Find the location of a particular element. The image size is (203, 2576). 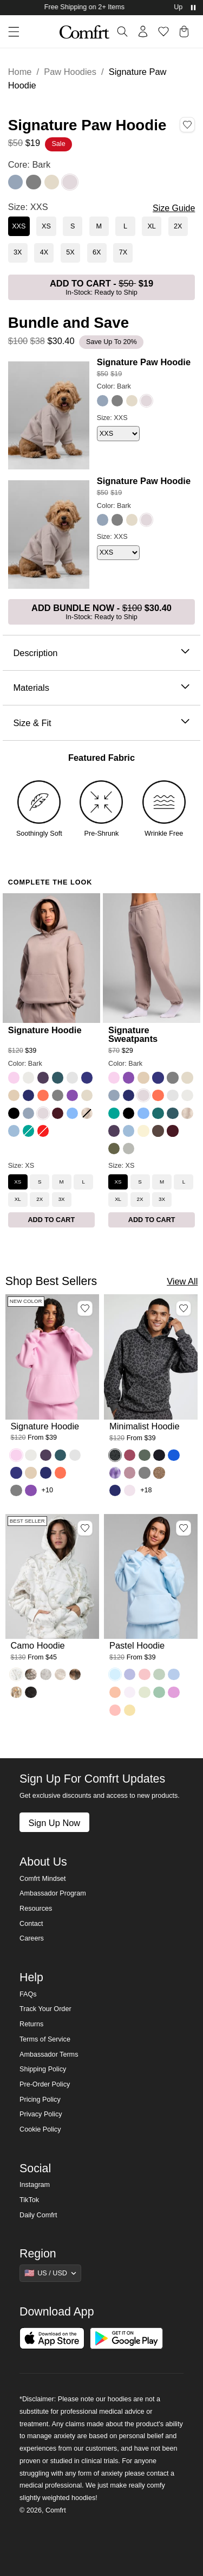

Size & Fit is located at coordinates (101, 723).